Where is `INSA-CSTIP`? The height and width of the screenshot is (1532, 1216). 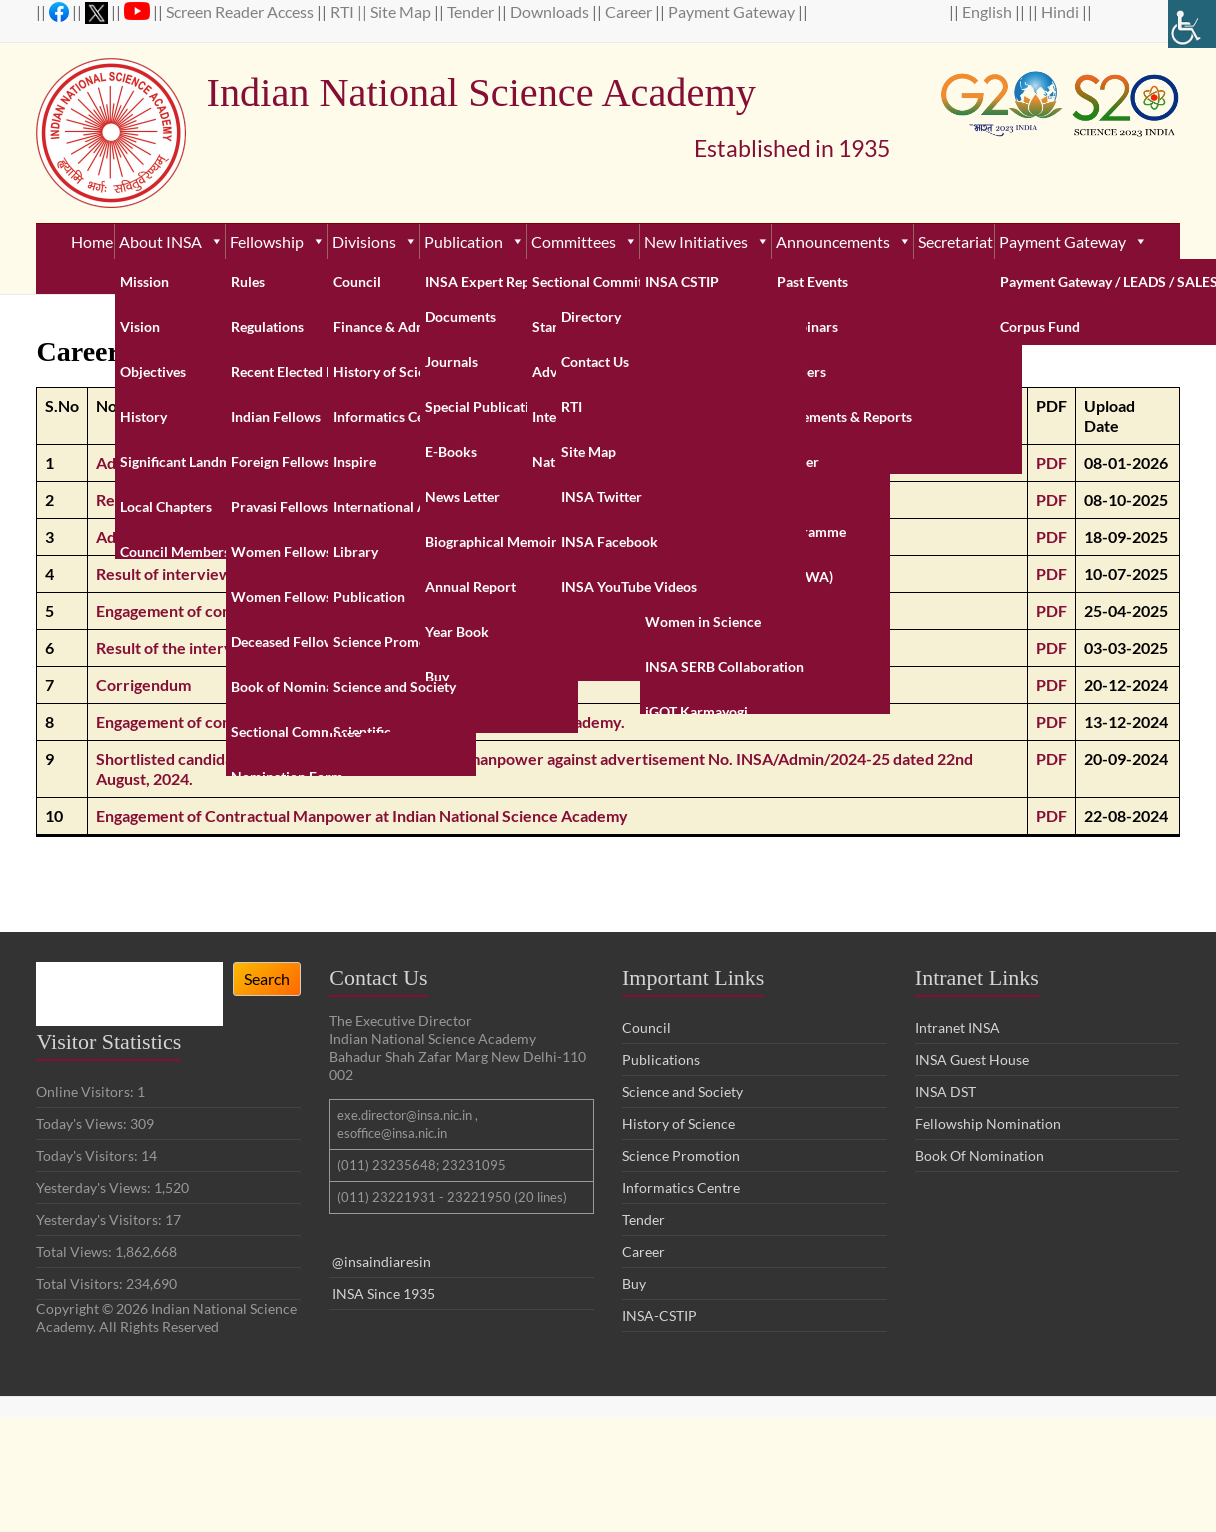
INSA-CSTIP is located at coordinates (661, 1315).